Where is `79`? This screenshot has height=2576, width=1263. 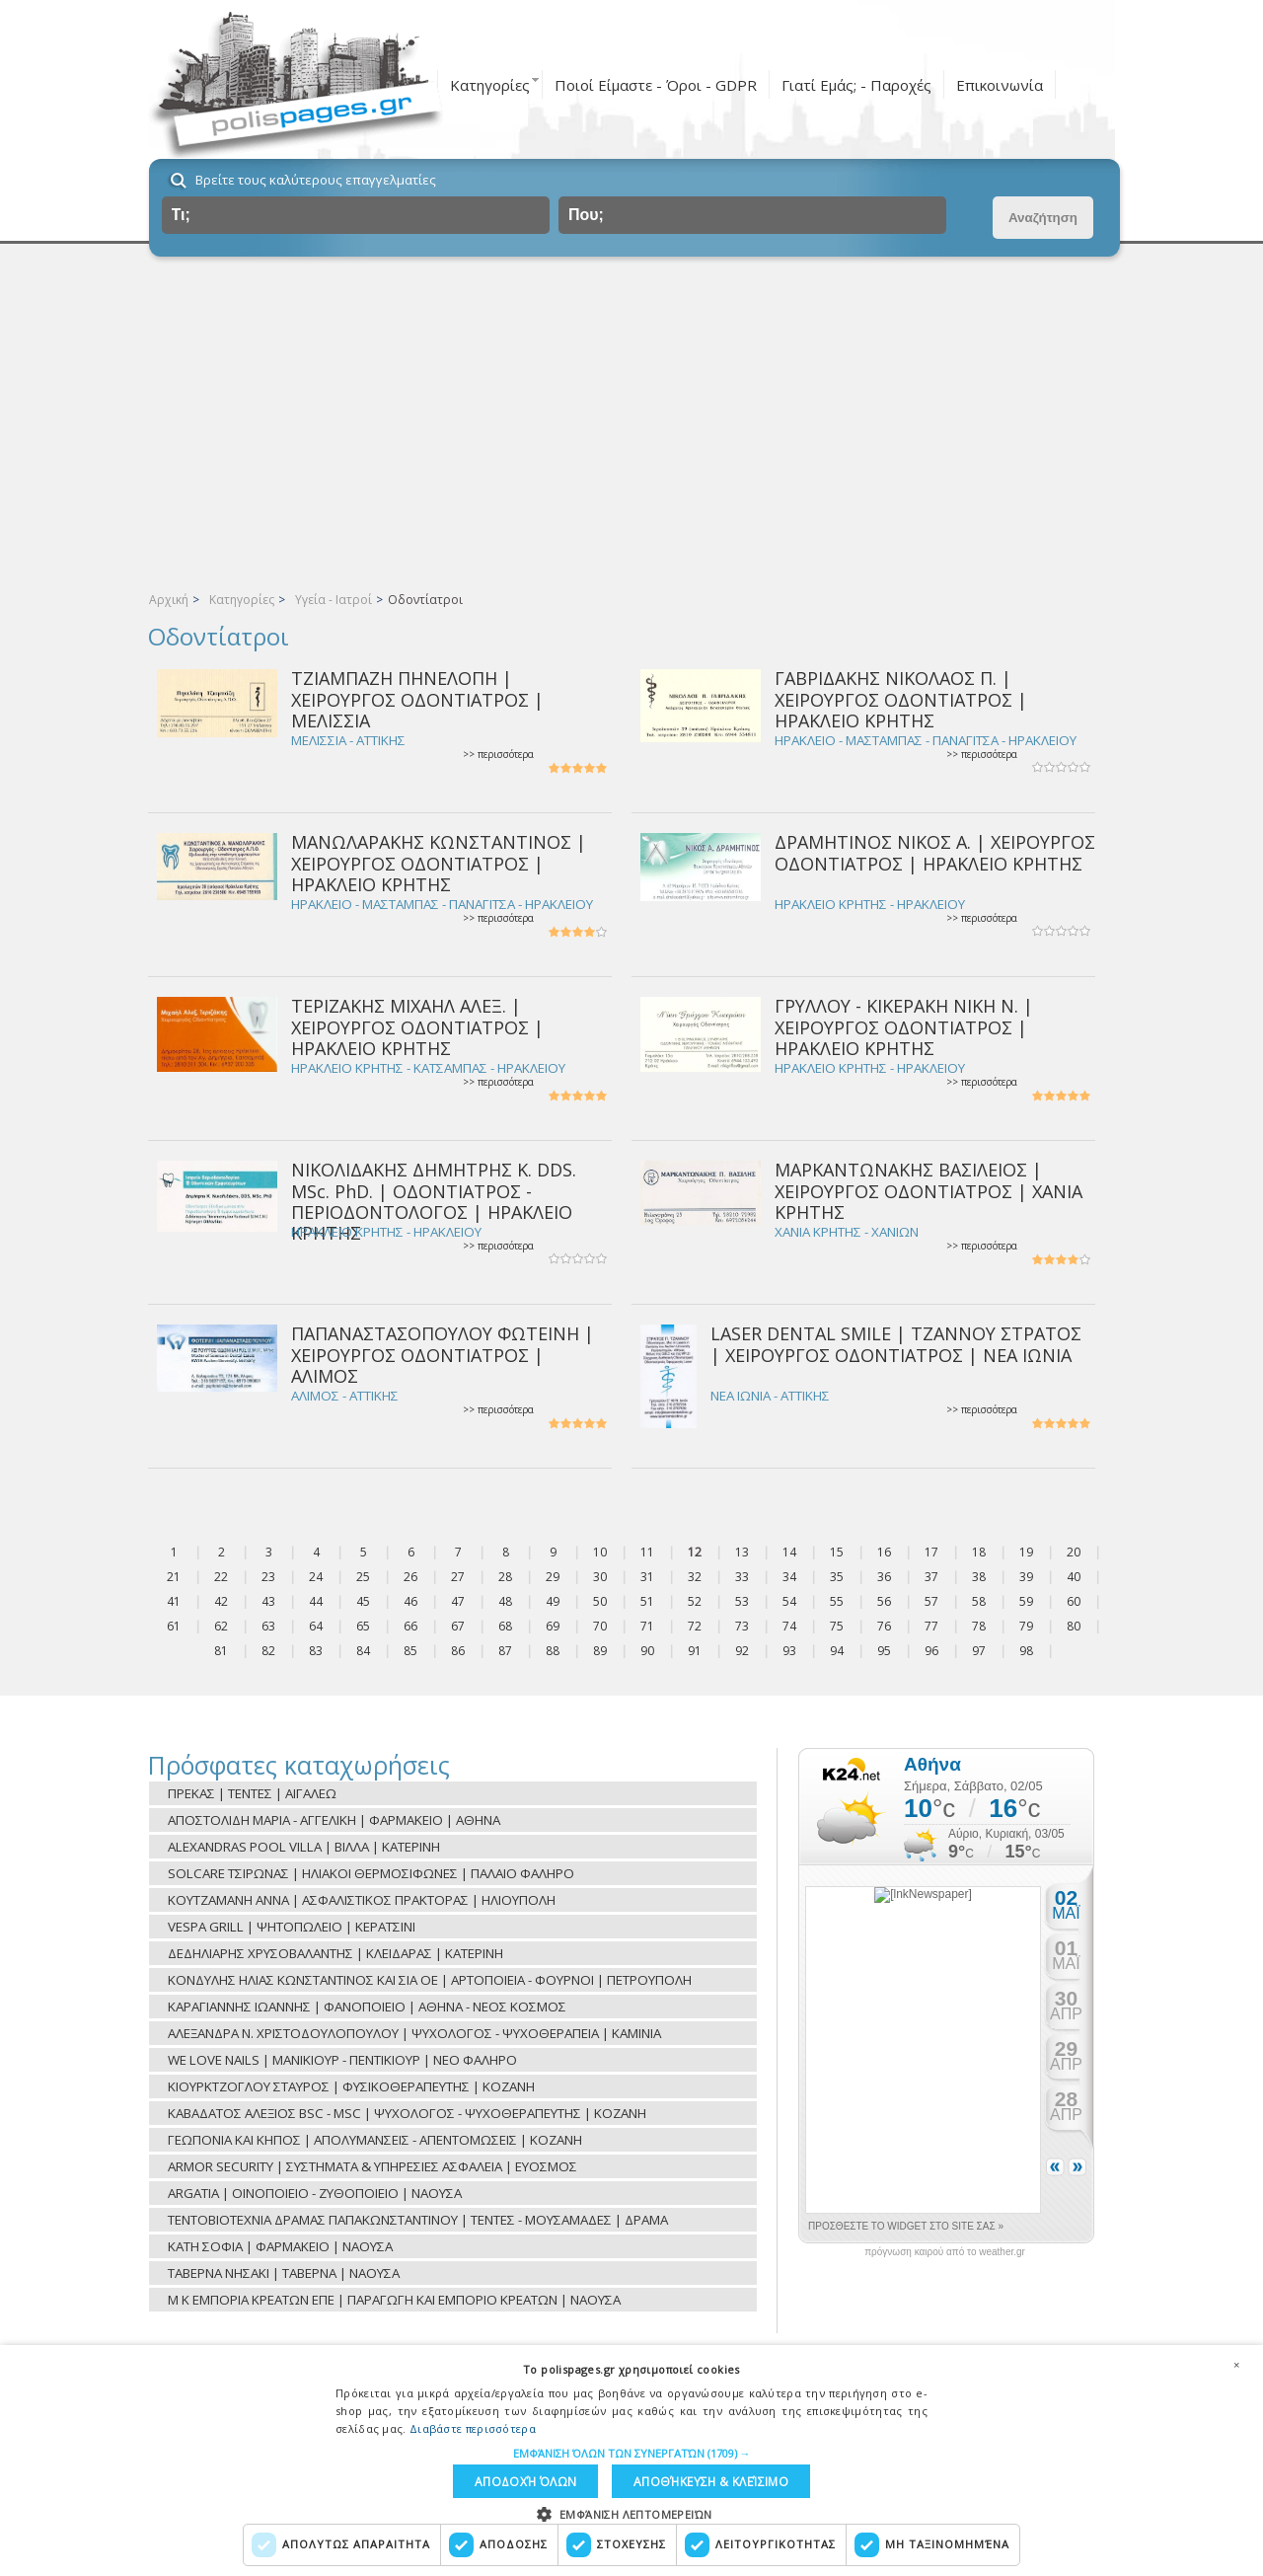
79 is located at coordinates (1026, 1626).